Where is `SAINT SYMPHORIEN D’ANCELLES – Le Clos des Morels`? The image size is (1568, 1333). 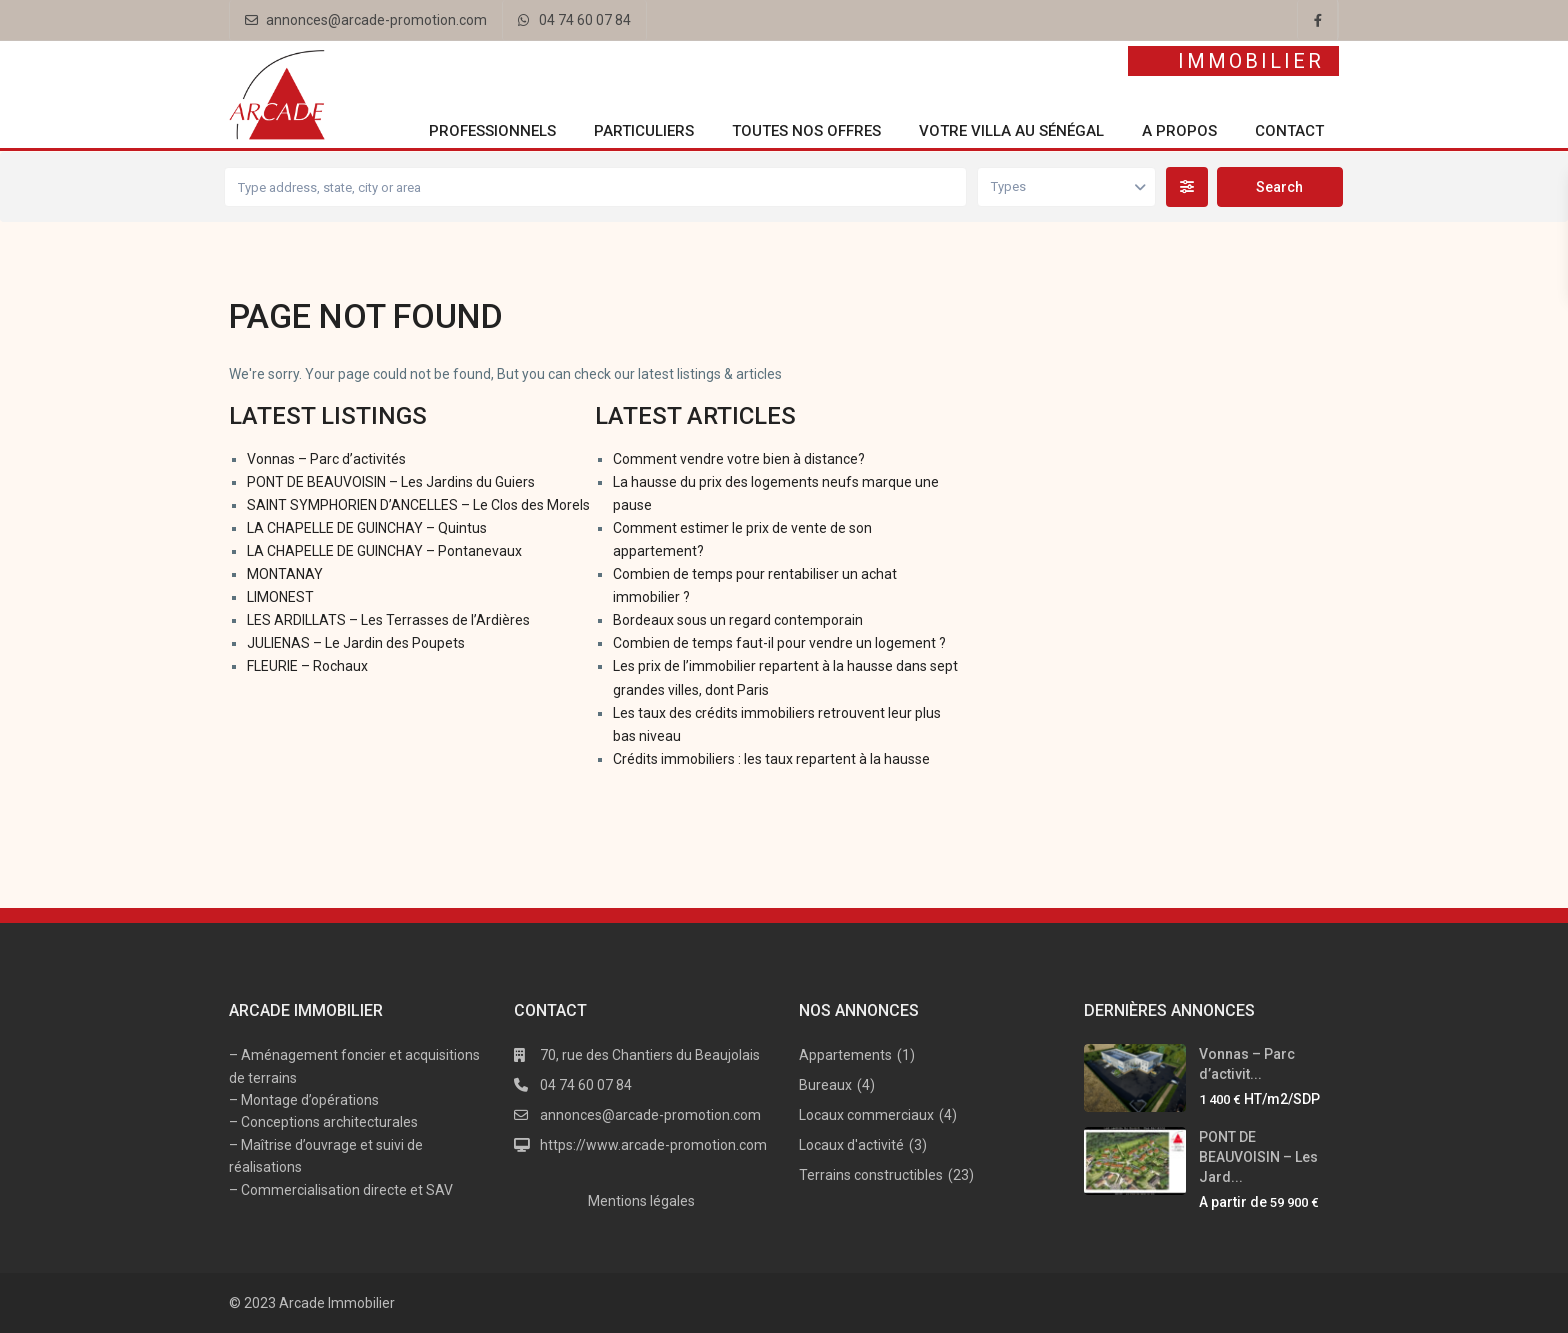 SAINT SYMPHORIEN D’ANCELLES – Le Clos des Morels is located at coordinates (418, 505).